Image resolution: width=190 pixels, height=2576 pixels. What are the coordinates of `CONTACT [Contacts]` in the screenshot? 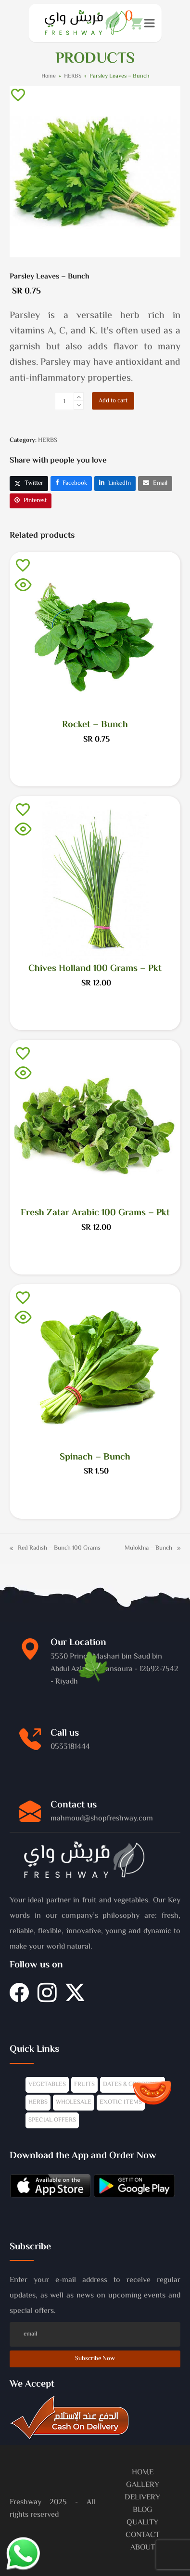 It's located at (143, 2535).